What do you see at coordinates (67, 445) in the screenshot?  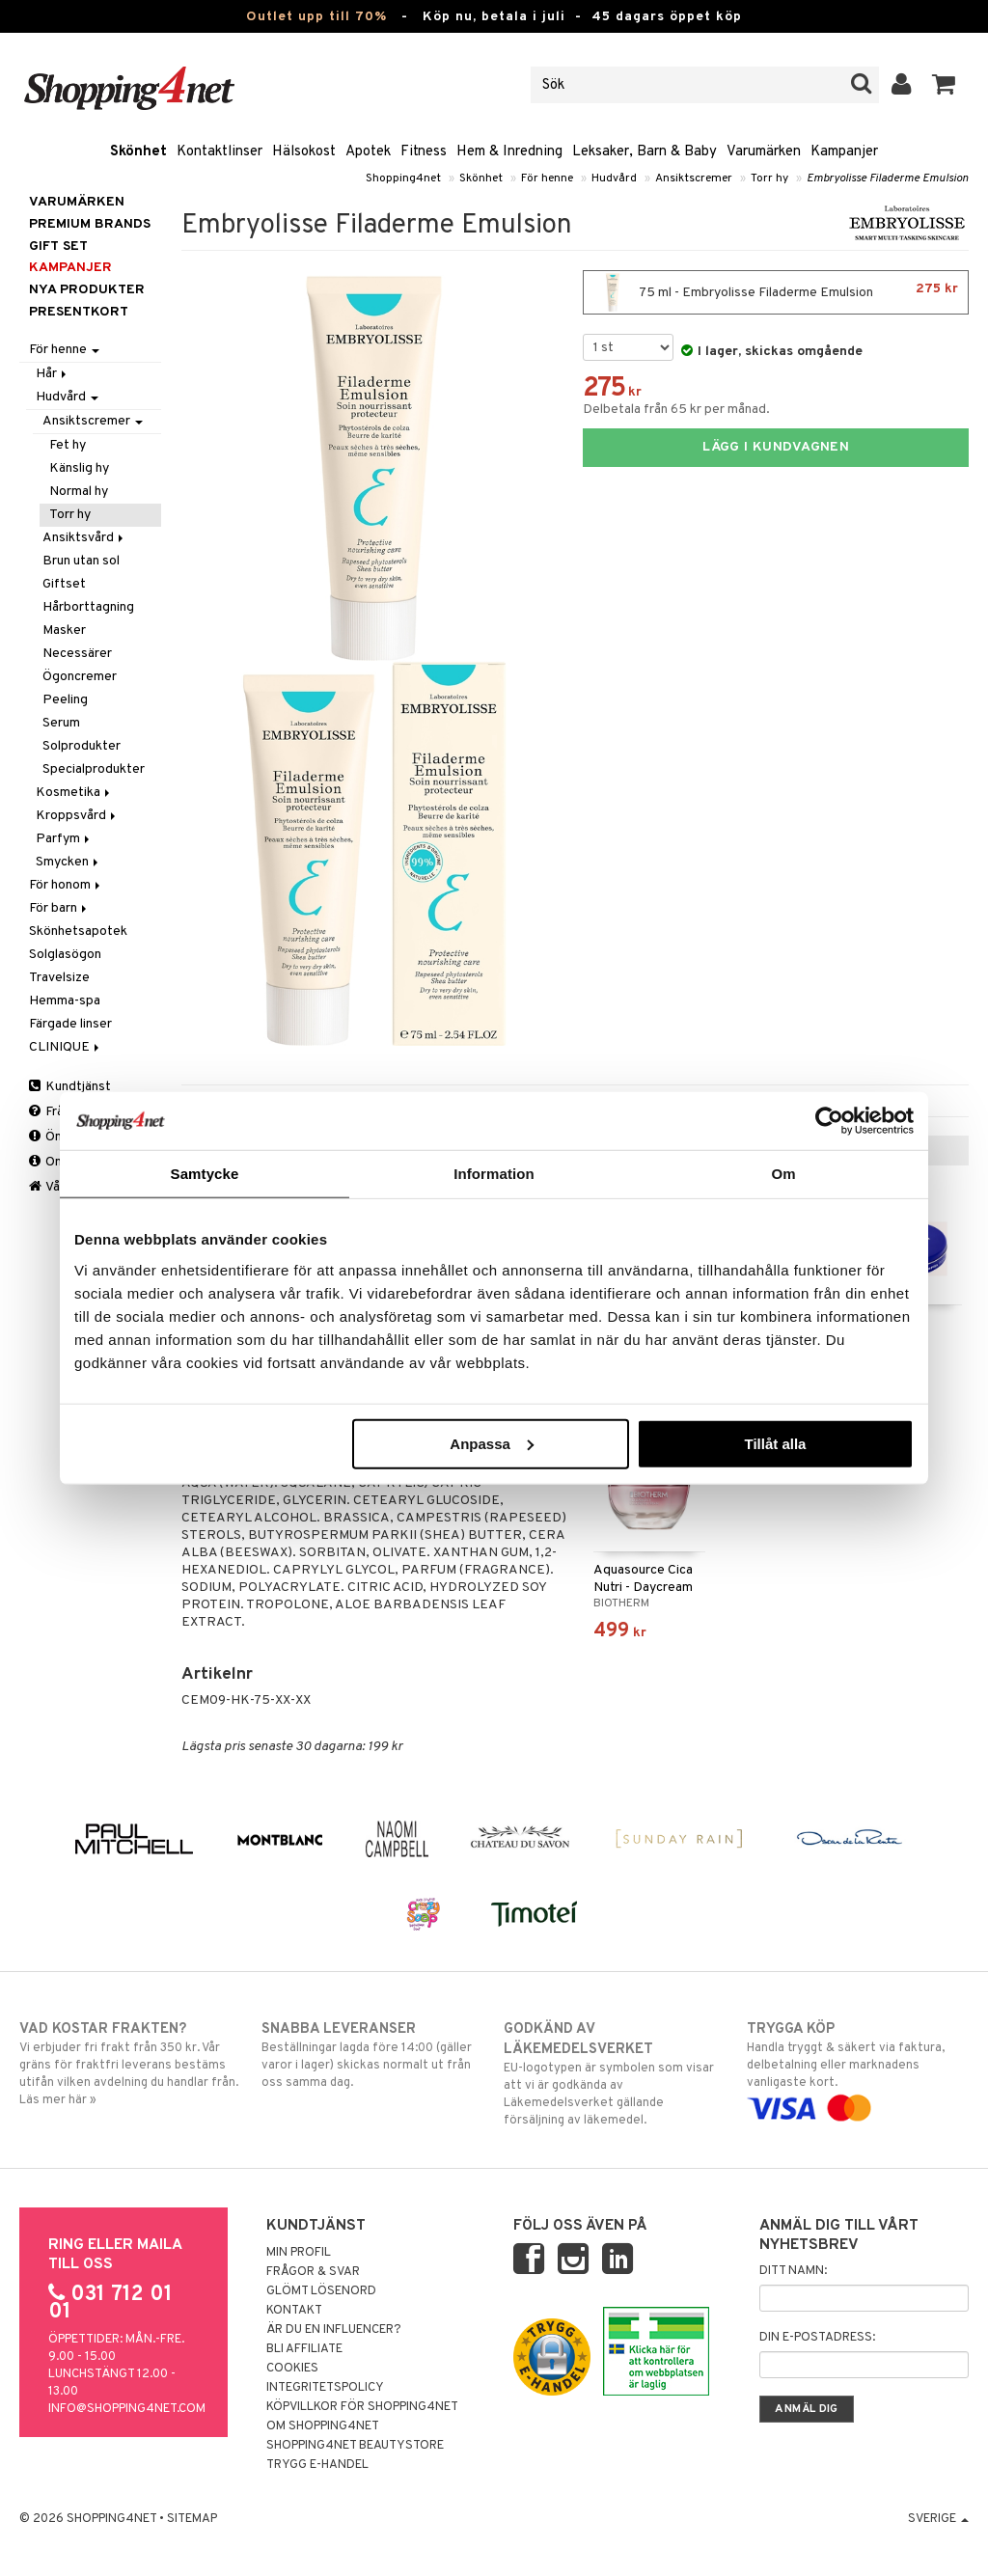 I see `Fet hy` at bounding box center [67, 445].